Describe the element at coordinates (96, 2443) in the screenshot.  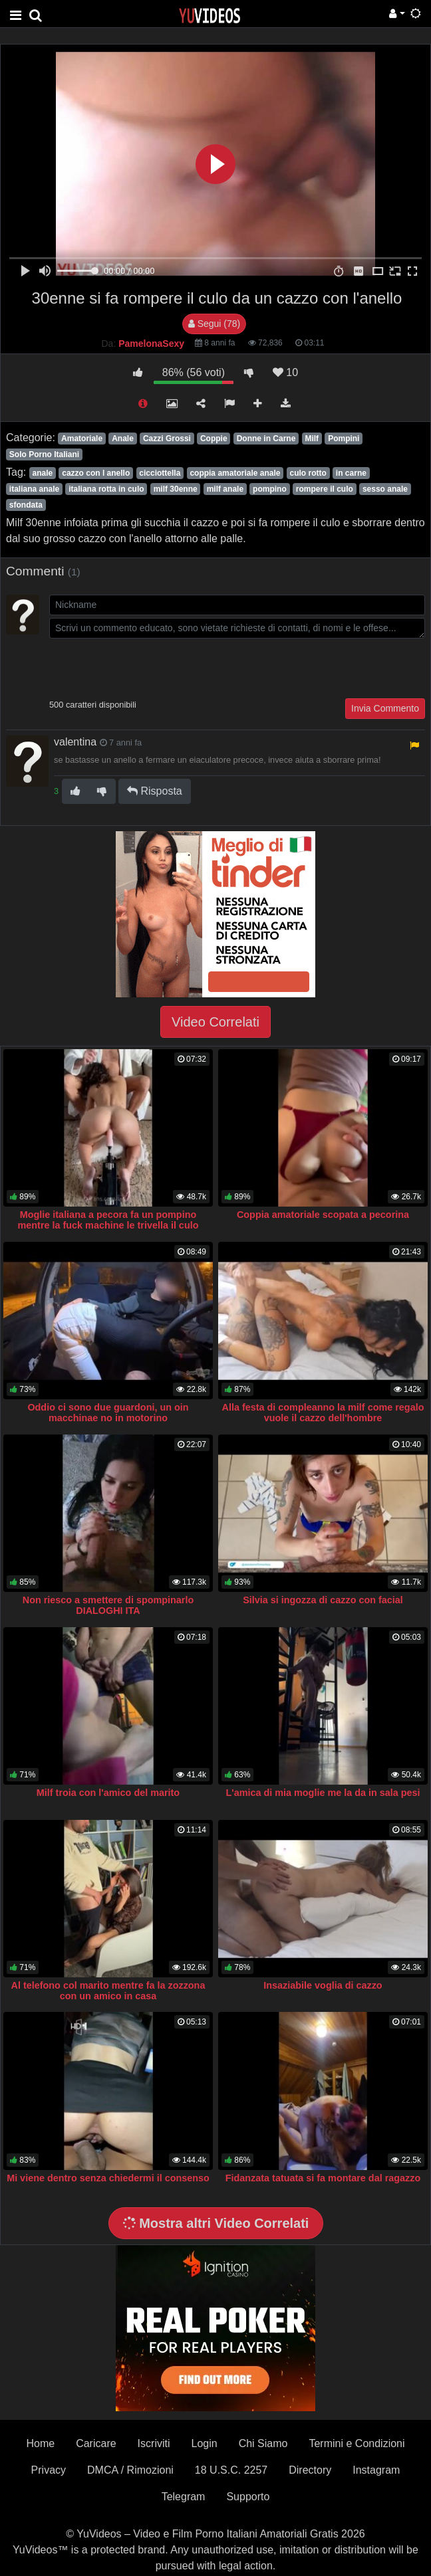
I see `Caricare` at that location.